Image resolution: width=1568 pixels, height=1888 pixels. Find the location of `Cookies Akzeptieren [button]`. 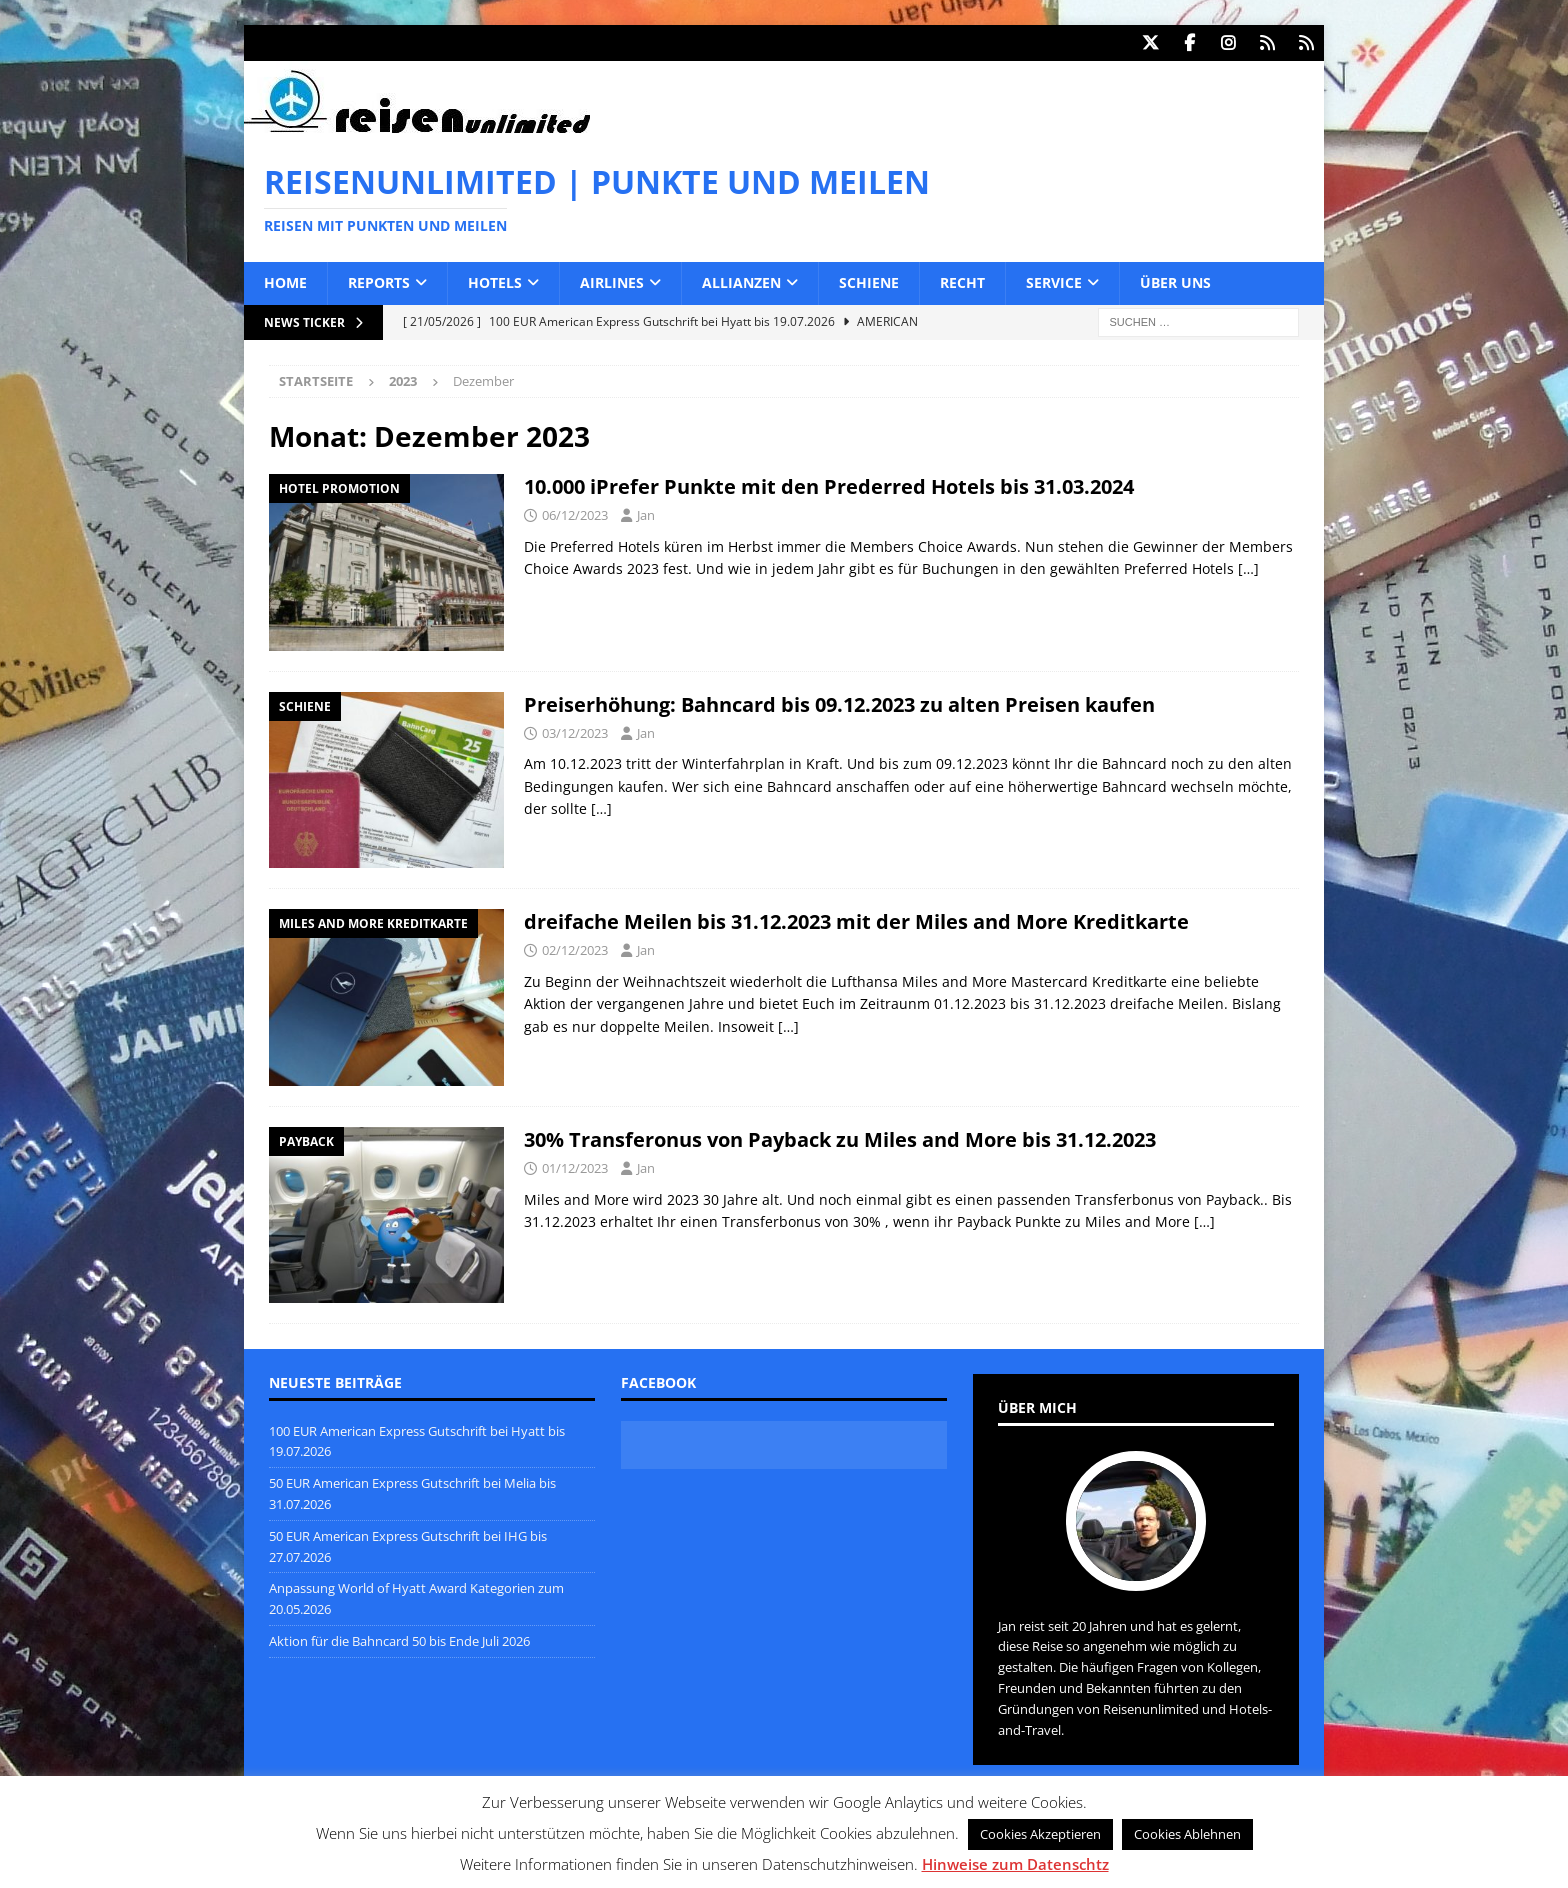

Cookies Akzeptieren [button] is located at coordinates (1040, 1834).